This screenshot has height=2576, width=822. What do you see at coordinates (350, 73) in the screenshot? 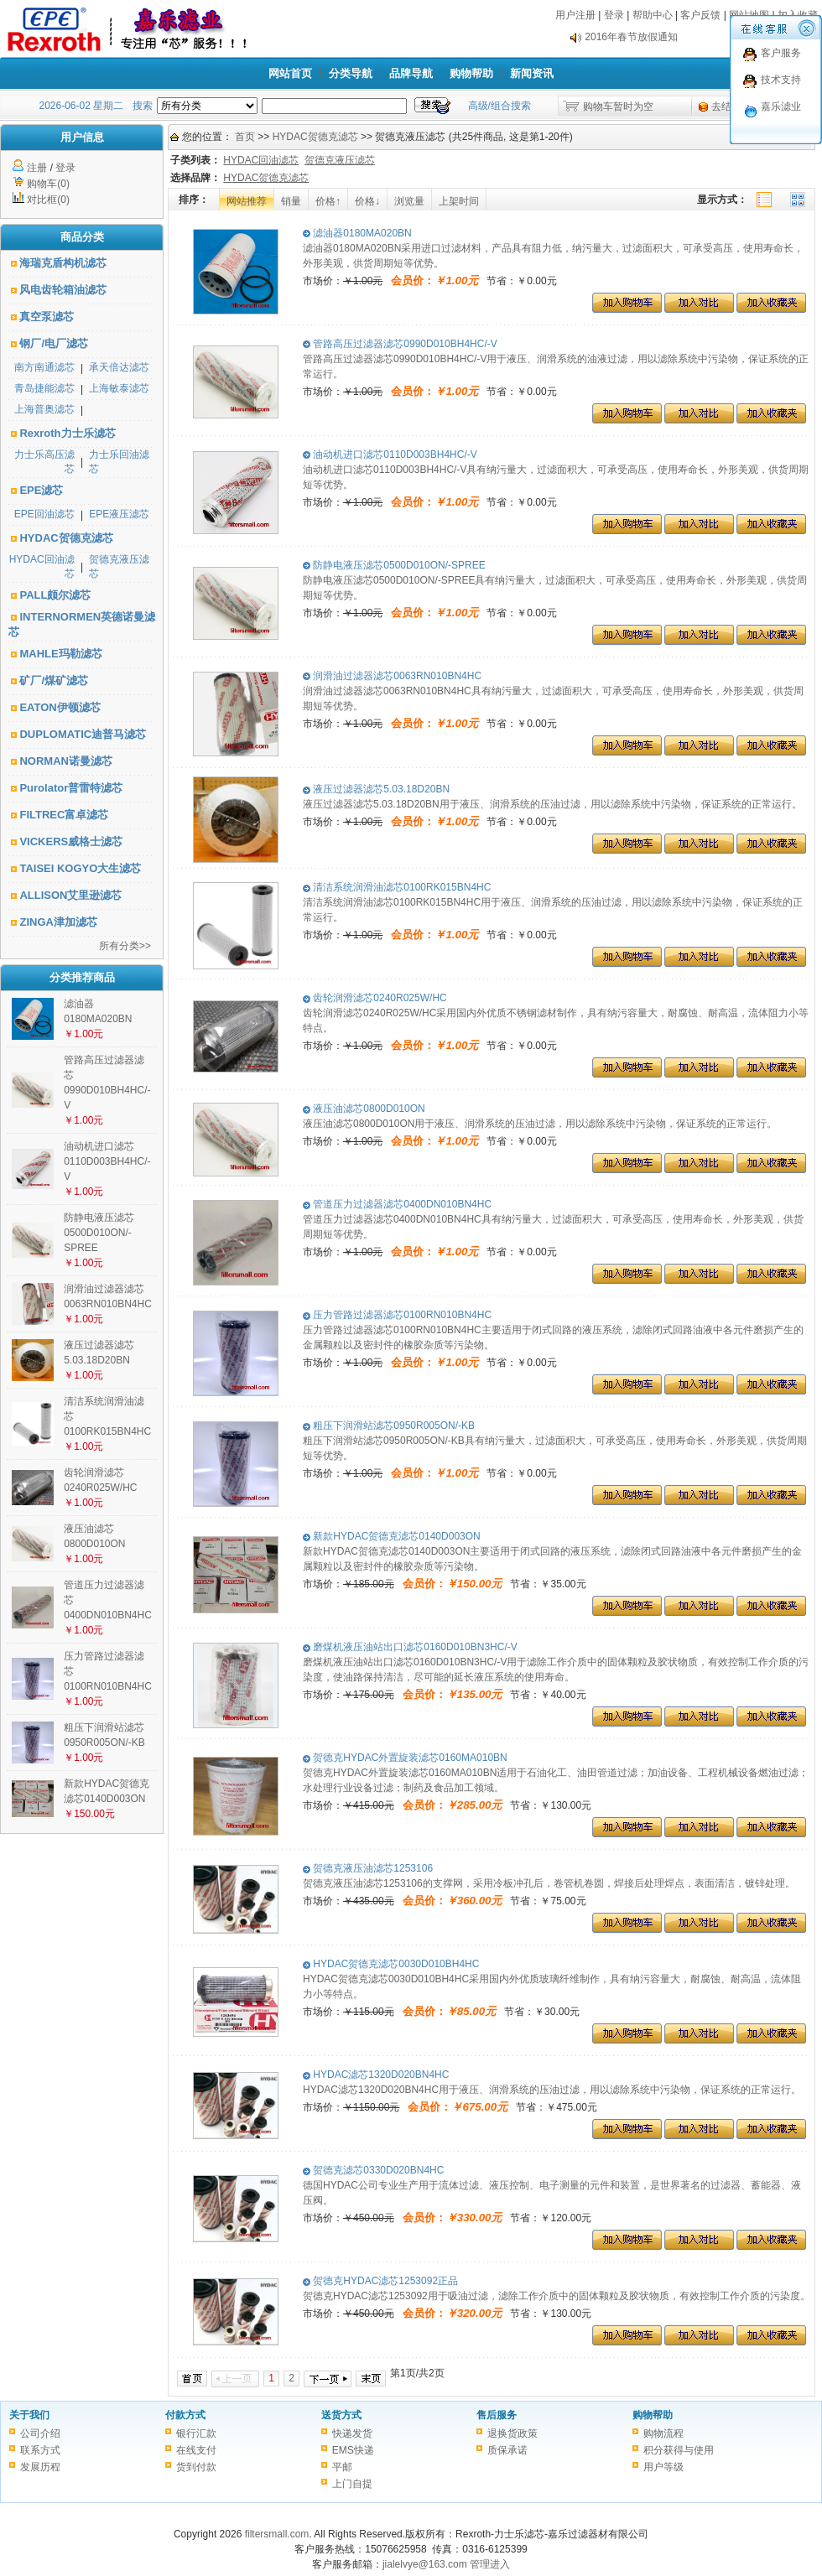
I see `分类导航` at bounding box center [350, 73].